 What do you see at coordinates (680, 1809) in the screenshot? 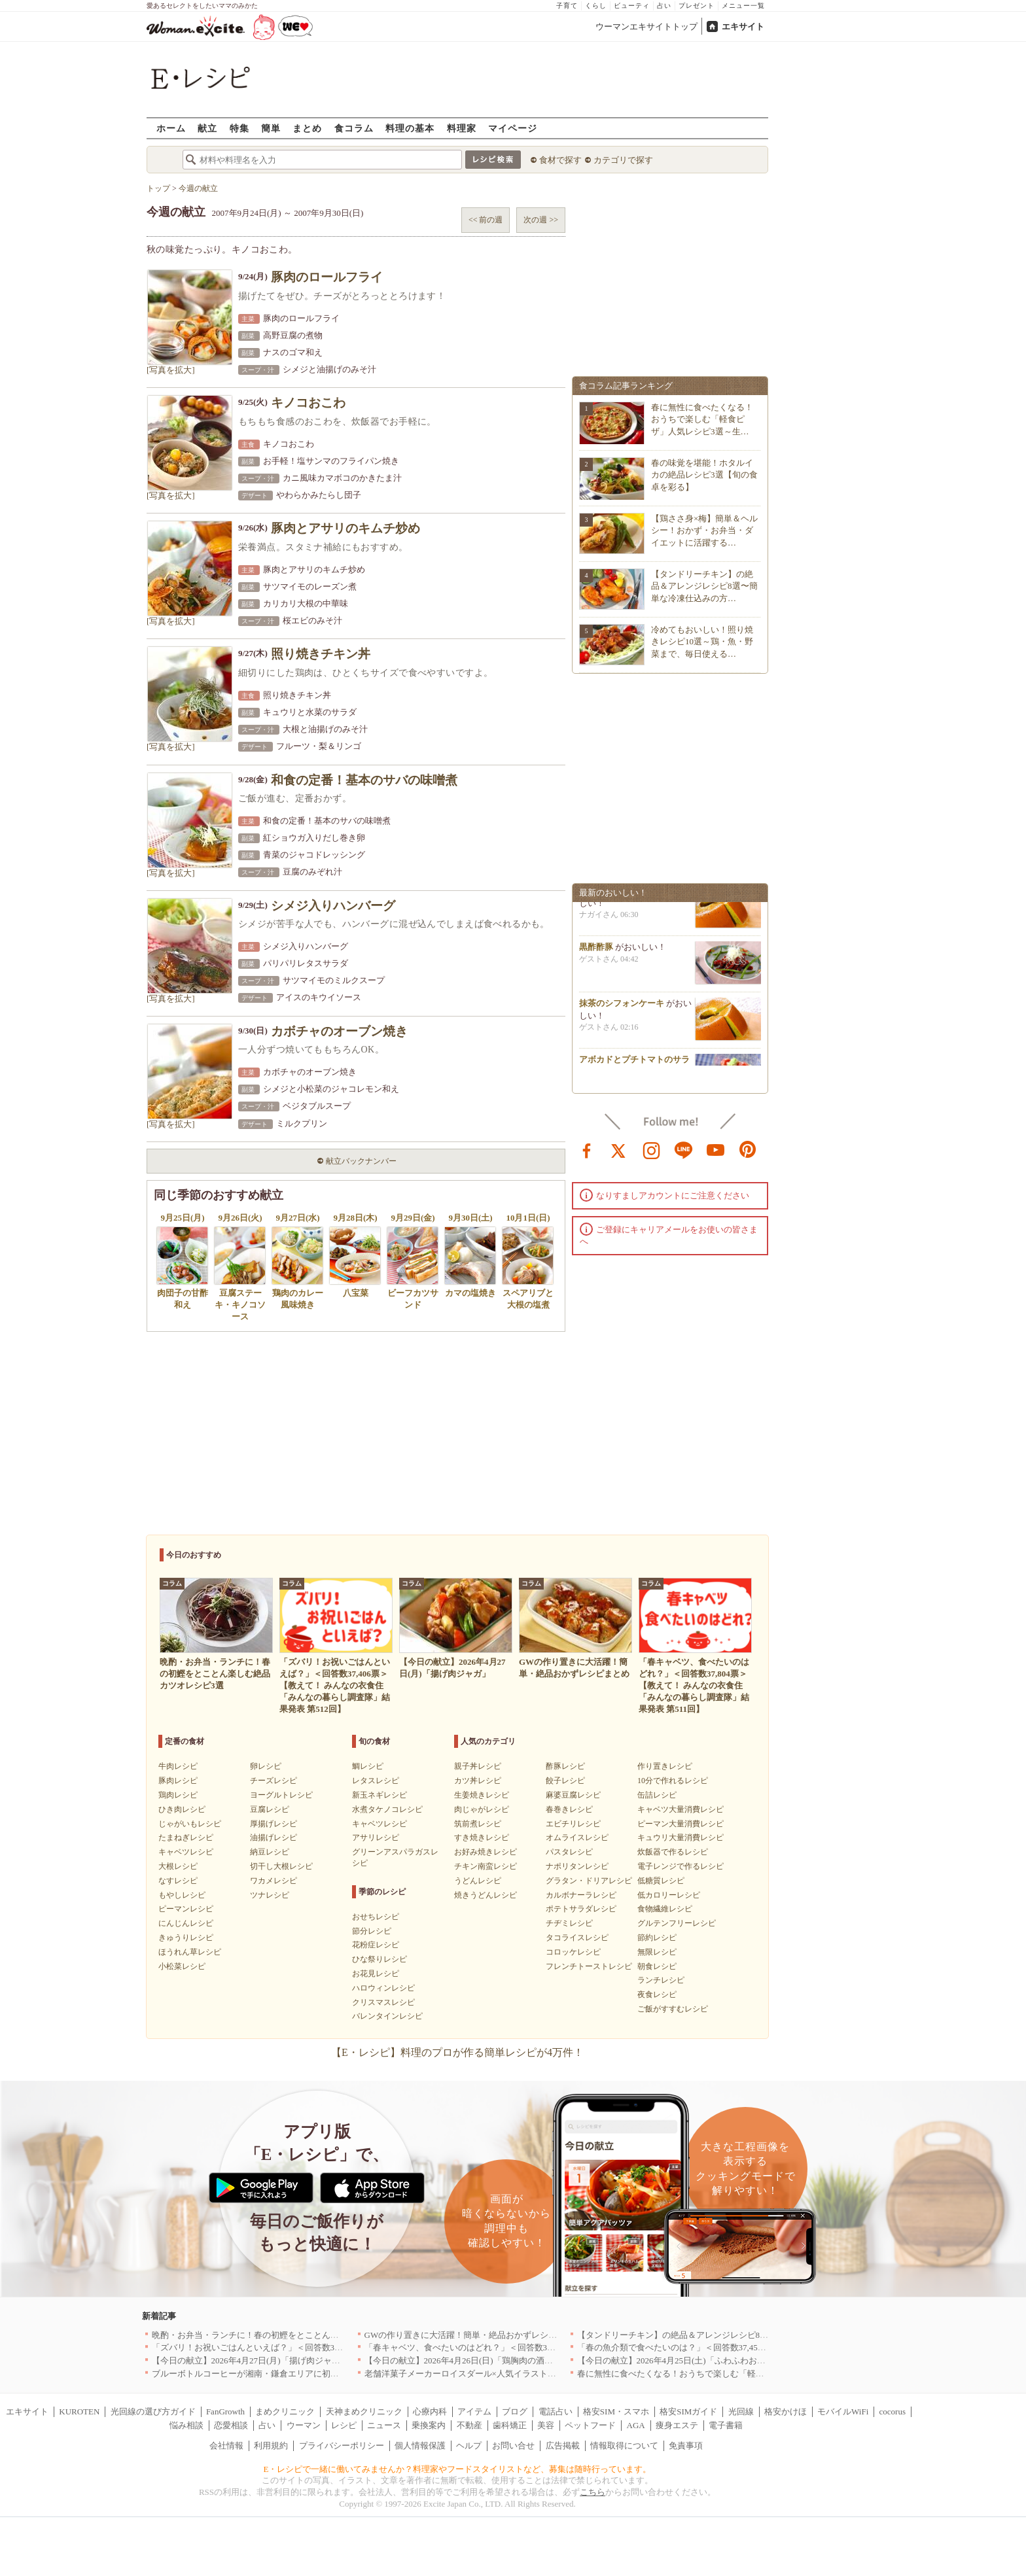
I see `キャベツ大量消費レシピ` at bounding box center [680, 1809].